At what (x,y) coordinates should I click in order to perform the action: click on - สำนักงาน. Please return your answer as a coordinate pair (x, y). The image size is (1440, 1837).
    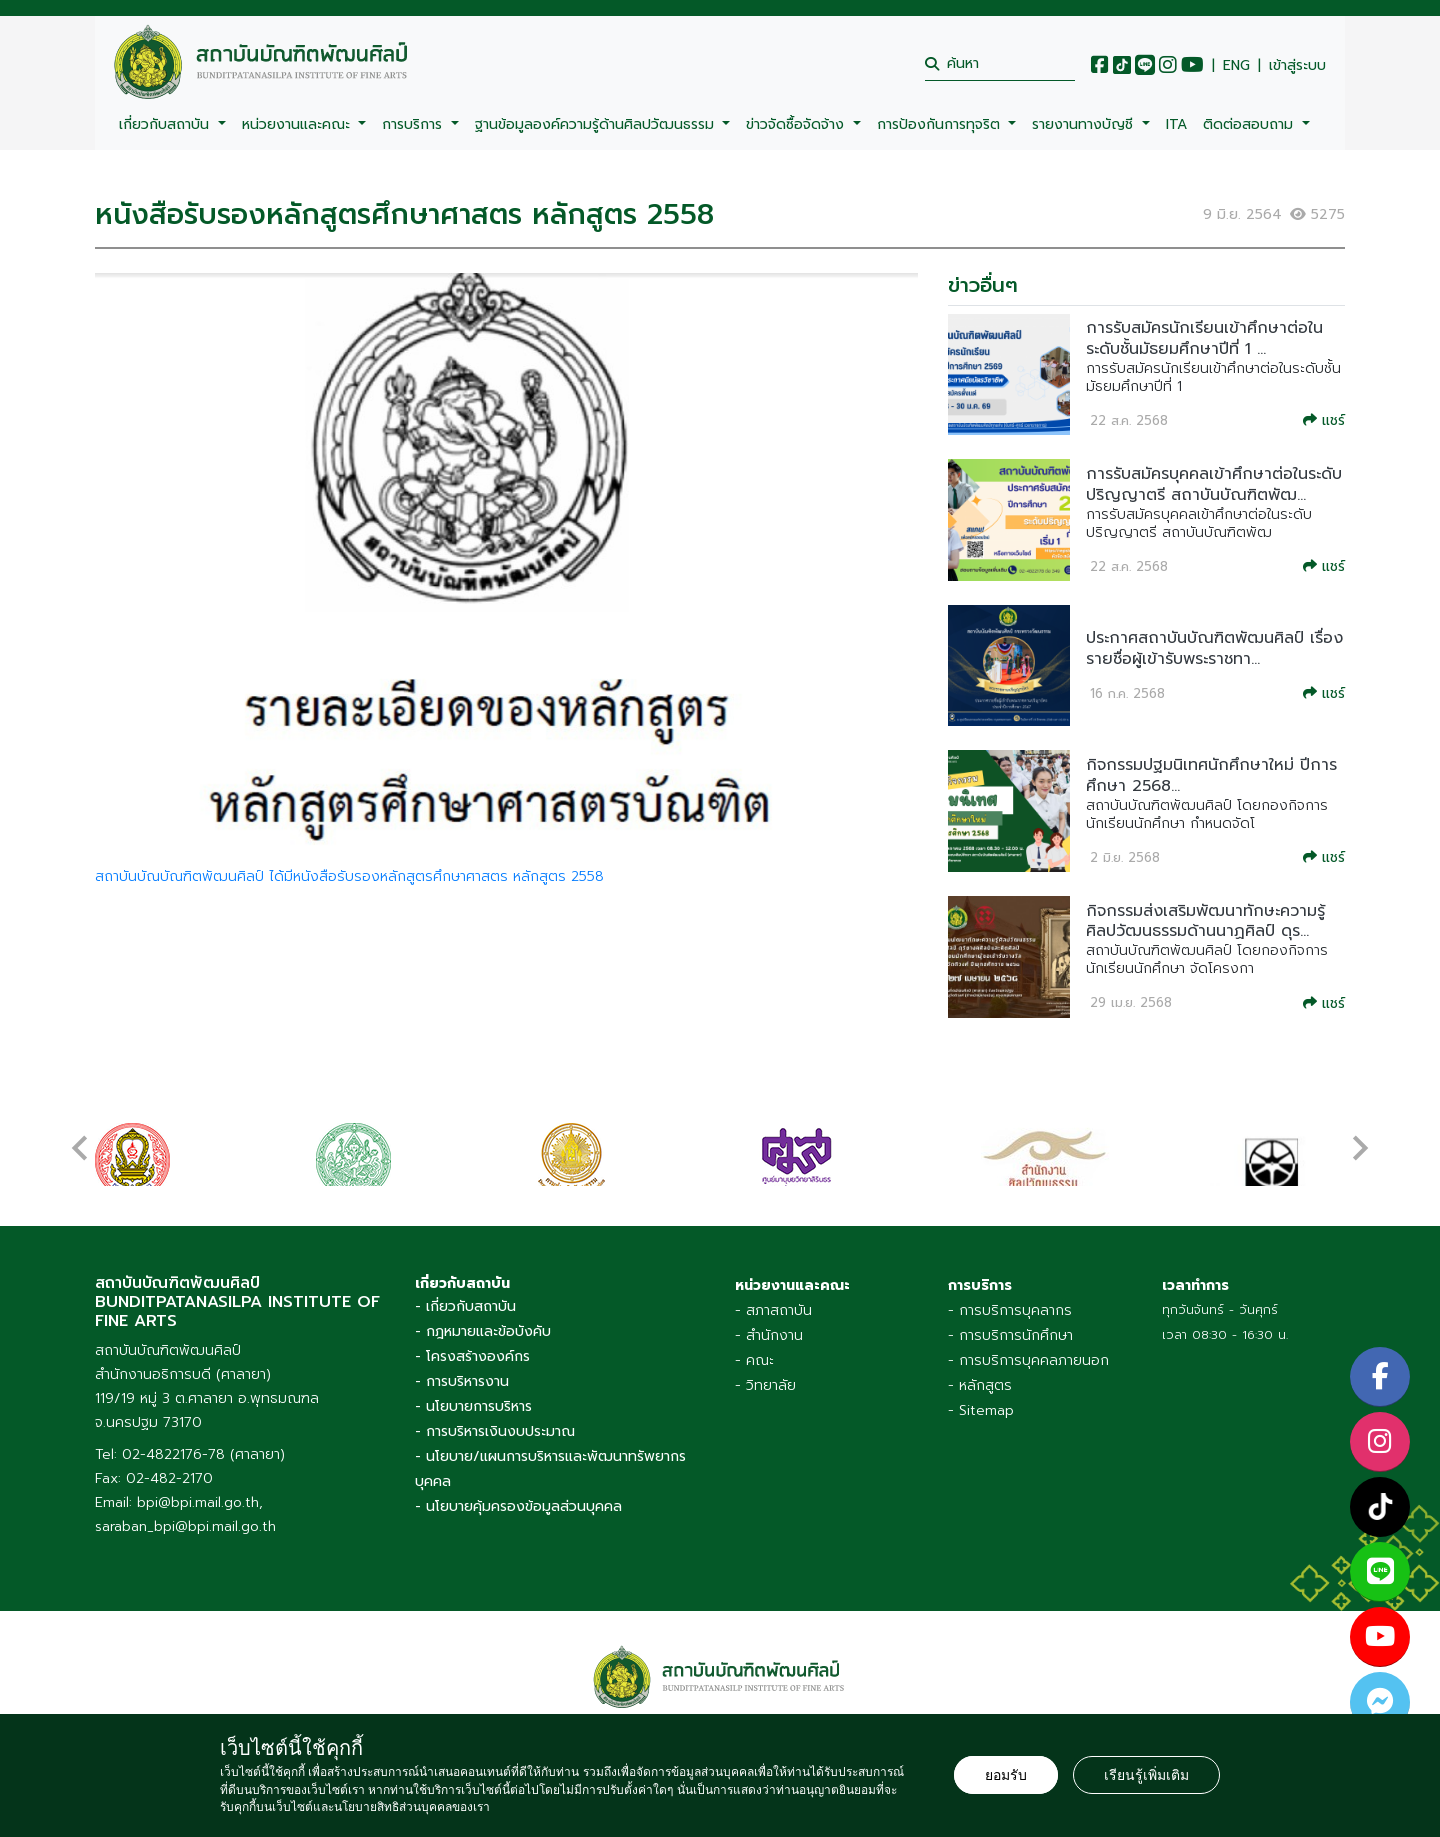
    Looking at the image, I should click on (769, 1335).